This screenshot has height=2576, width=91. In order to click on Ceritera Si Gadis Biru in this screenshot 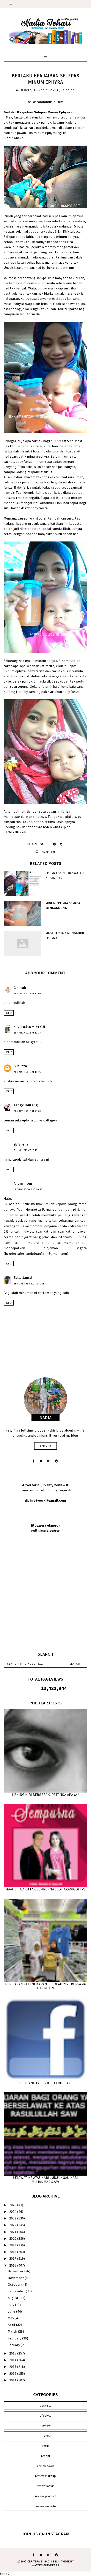, I will do `click(43, 2561)`.